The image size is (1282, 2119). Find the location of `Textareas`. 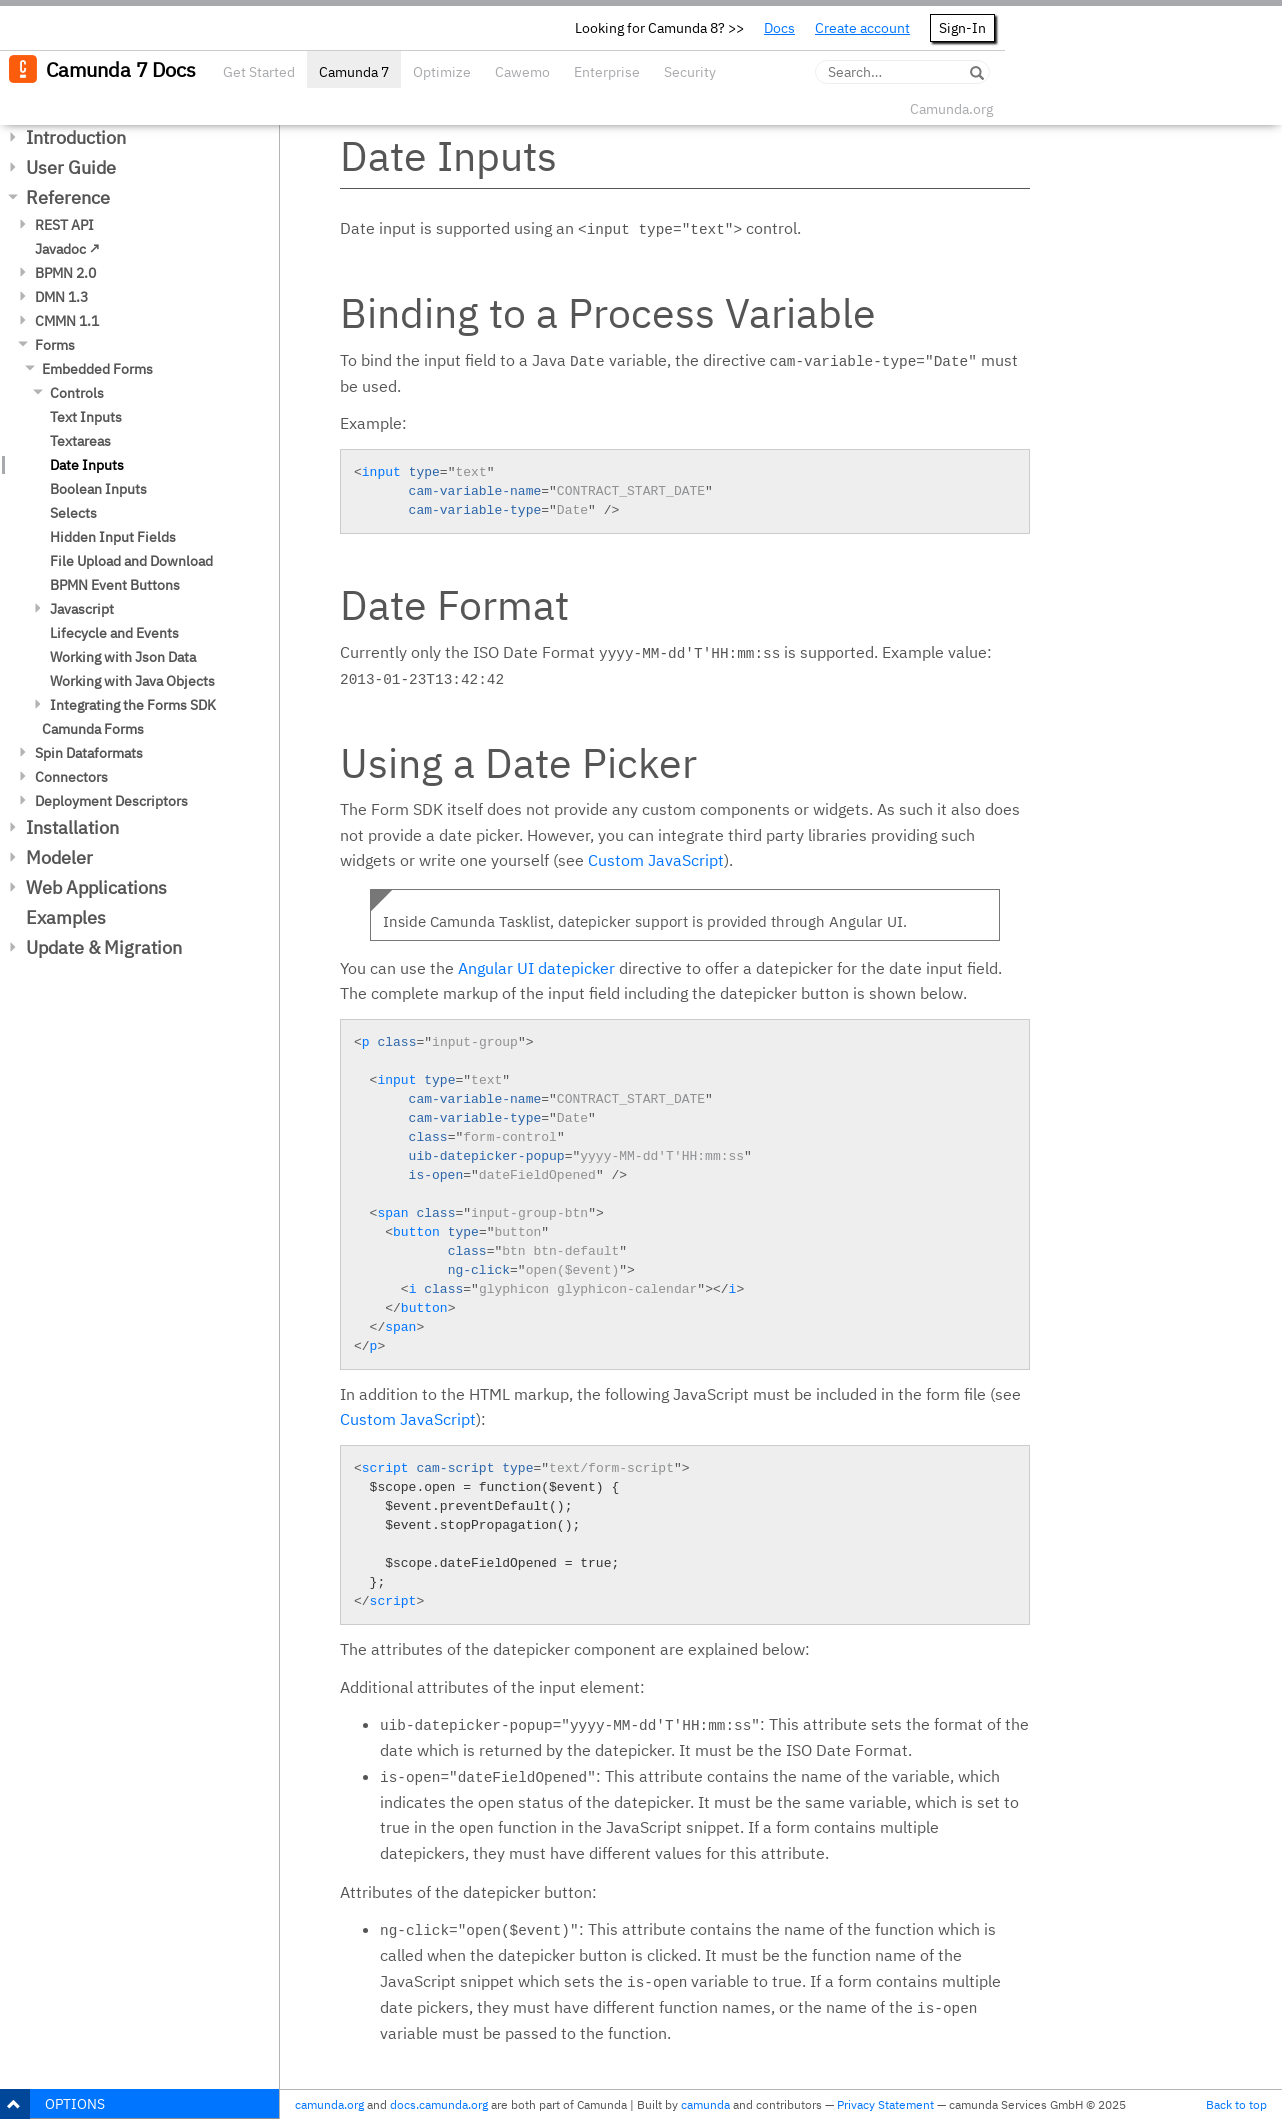

Textareas is located at coordinates (80, 441).